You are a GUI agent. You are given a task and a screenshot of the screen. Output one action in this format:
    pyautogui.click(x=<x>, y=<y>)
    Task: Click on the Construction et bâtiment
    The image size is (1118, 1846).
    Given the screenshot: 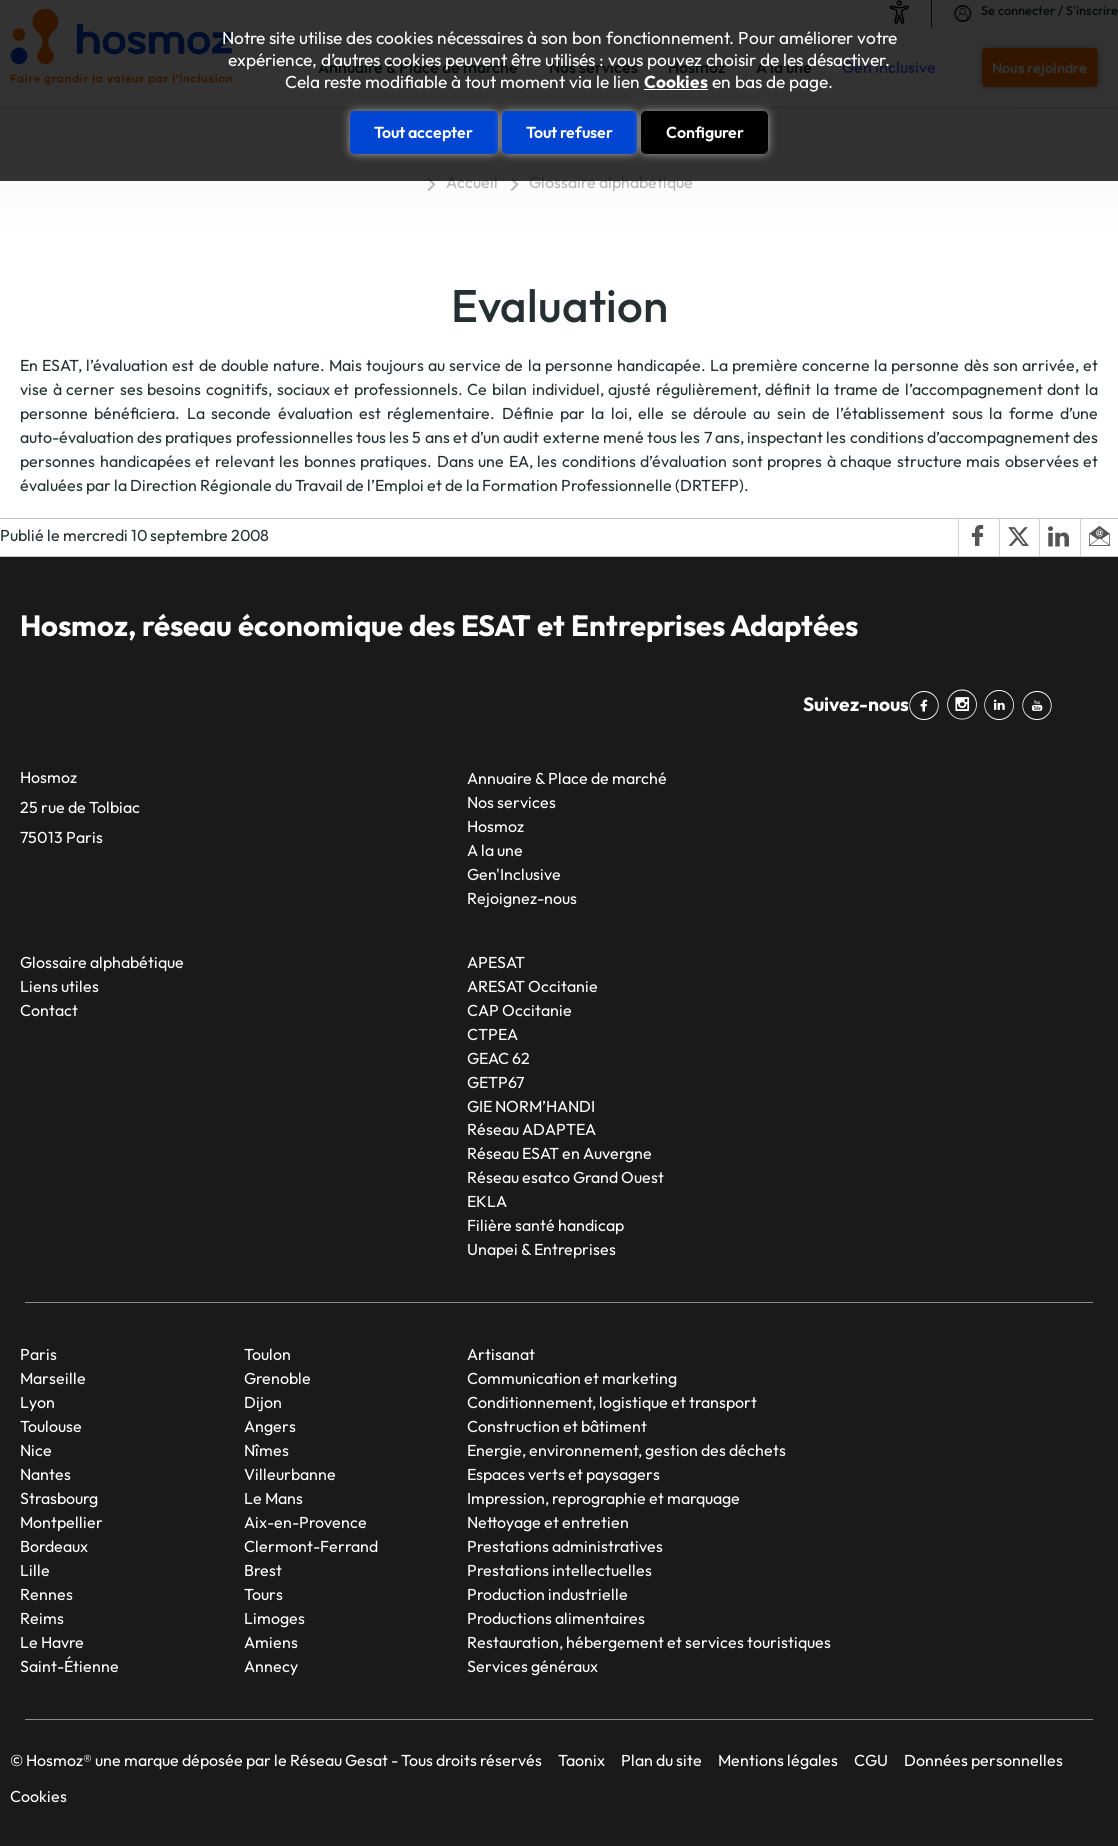 What is the action you would take?
    pyautogui.click(x=557, y=1426)
    